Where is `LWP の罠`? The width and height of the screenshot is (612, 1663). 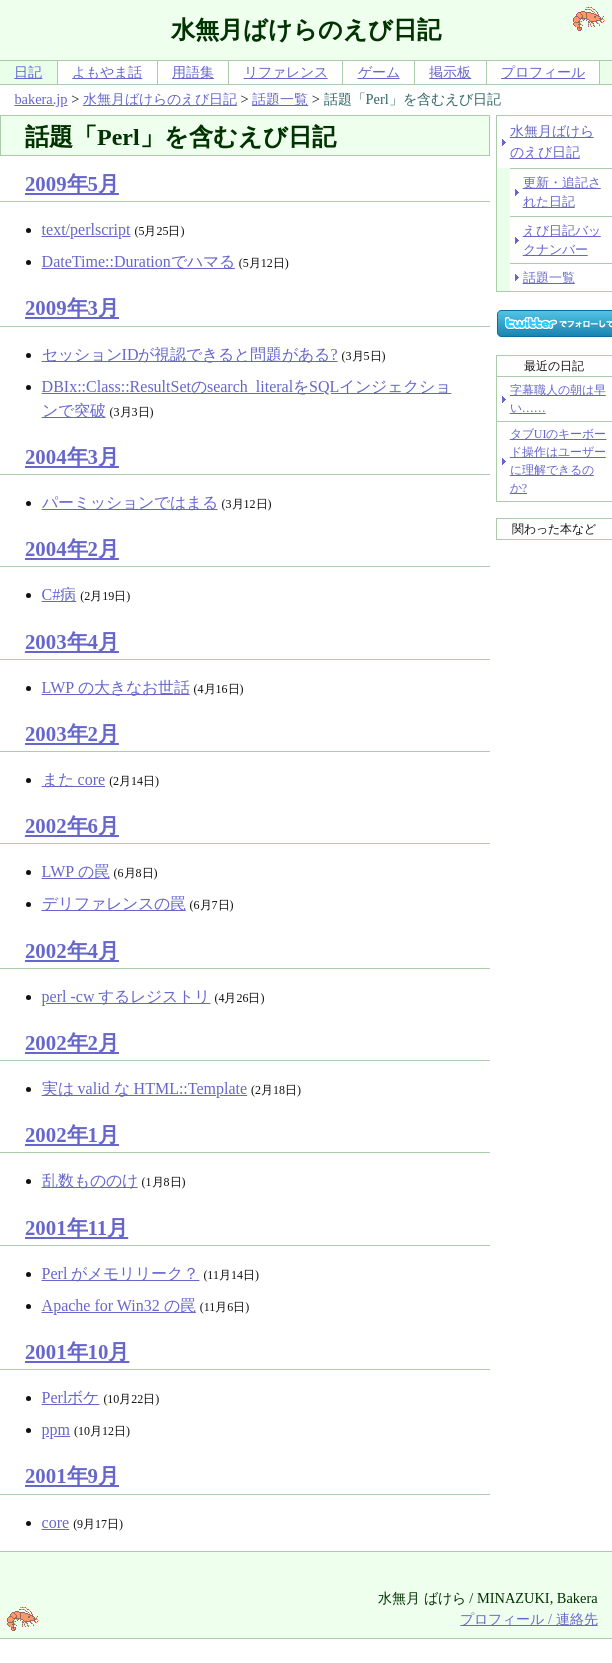 LWP の罠 is located at coordinates (76, 871).